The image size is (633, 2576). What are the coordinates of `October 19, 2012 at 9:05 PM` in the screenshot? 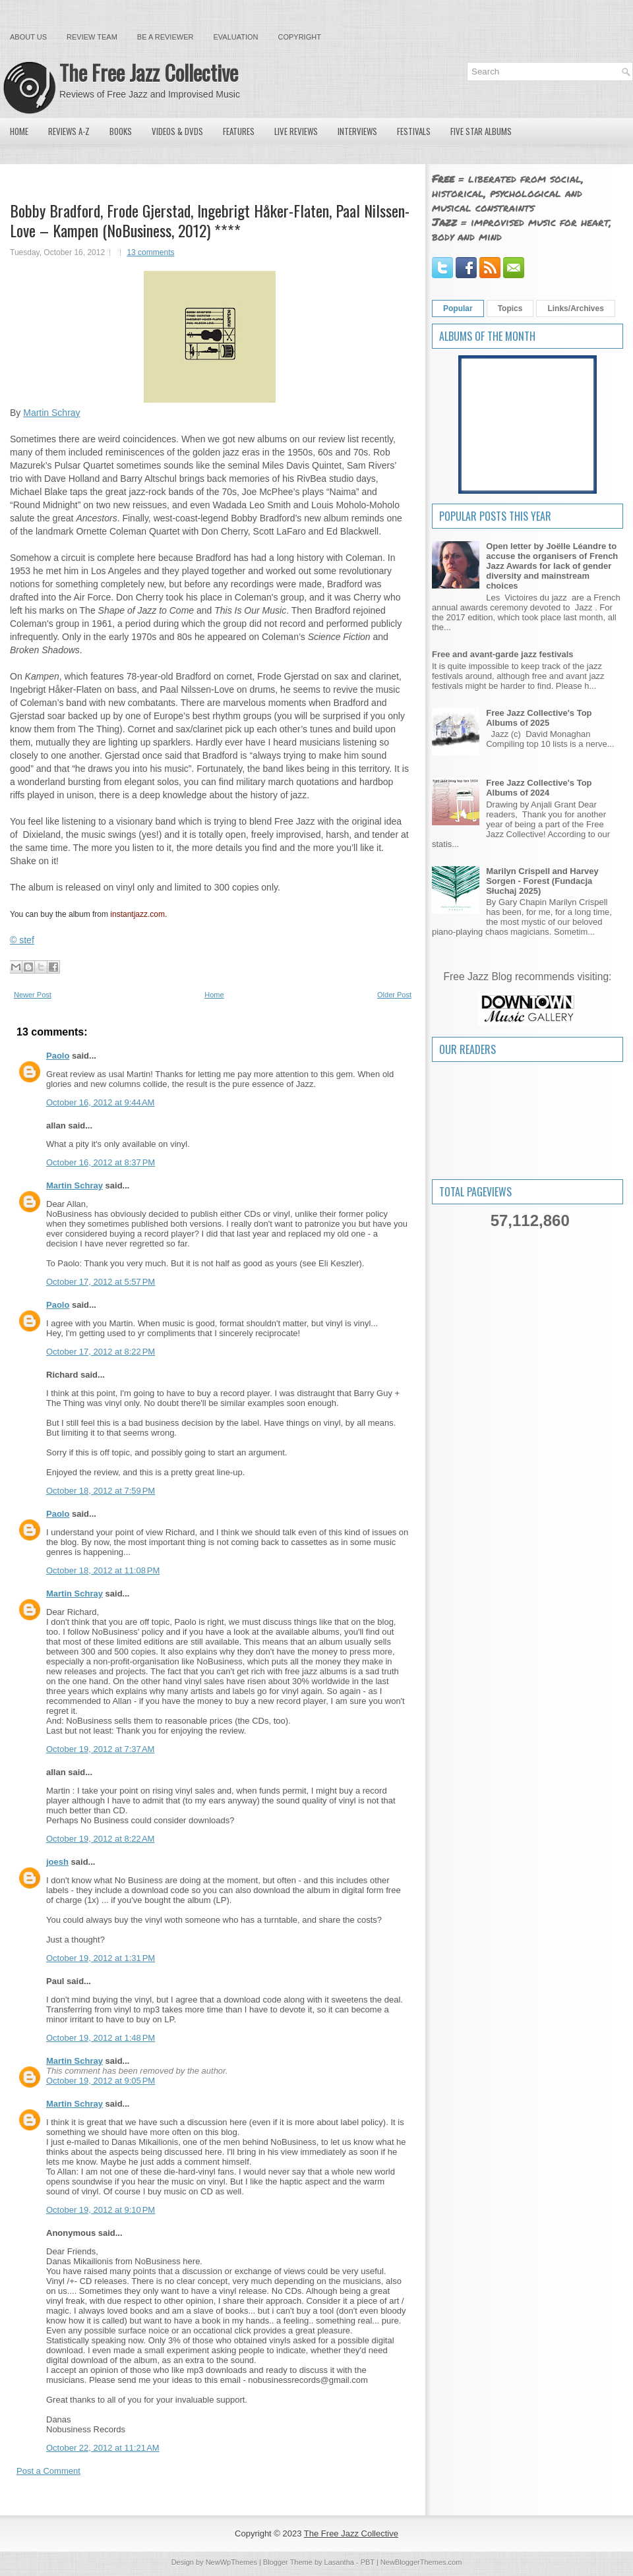 It's located at (100, 2081).